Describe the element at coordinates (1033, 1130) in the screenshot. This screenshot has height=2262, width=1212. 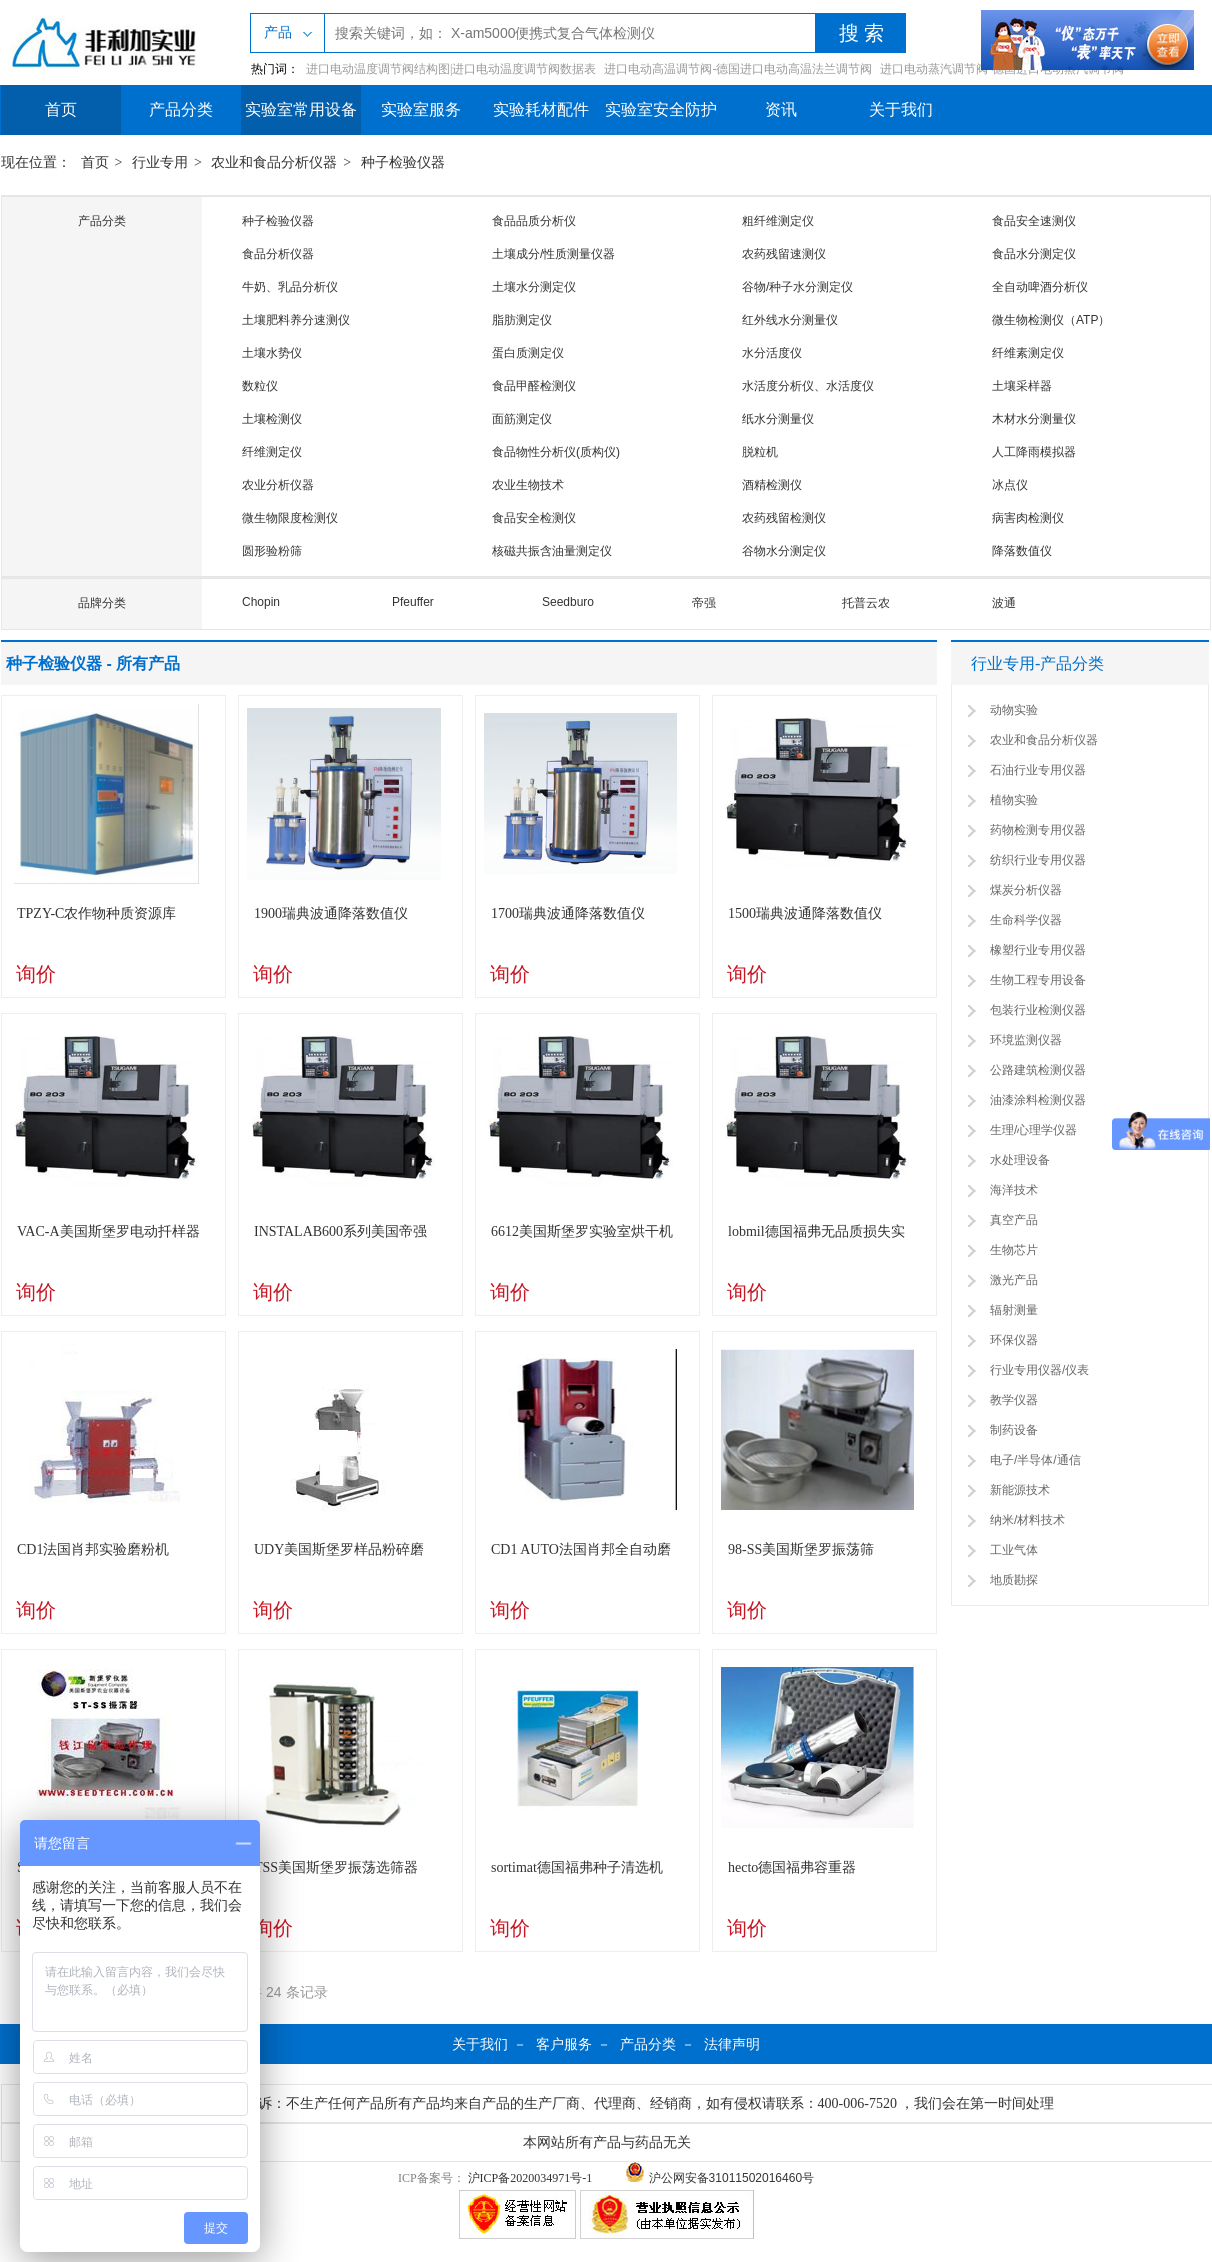
I see `生理/心理学仪器` at that location.